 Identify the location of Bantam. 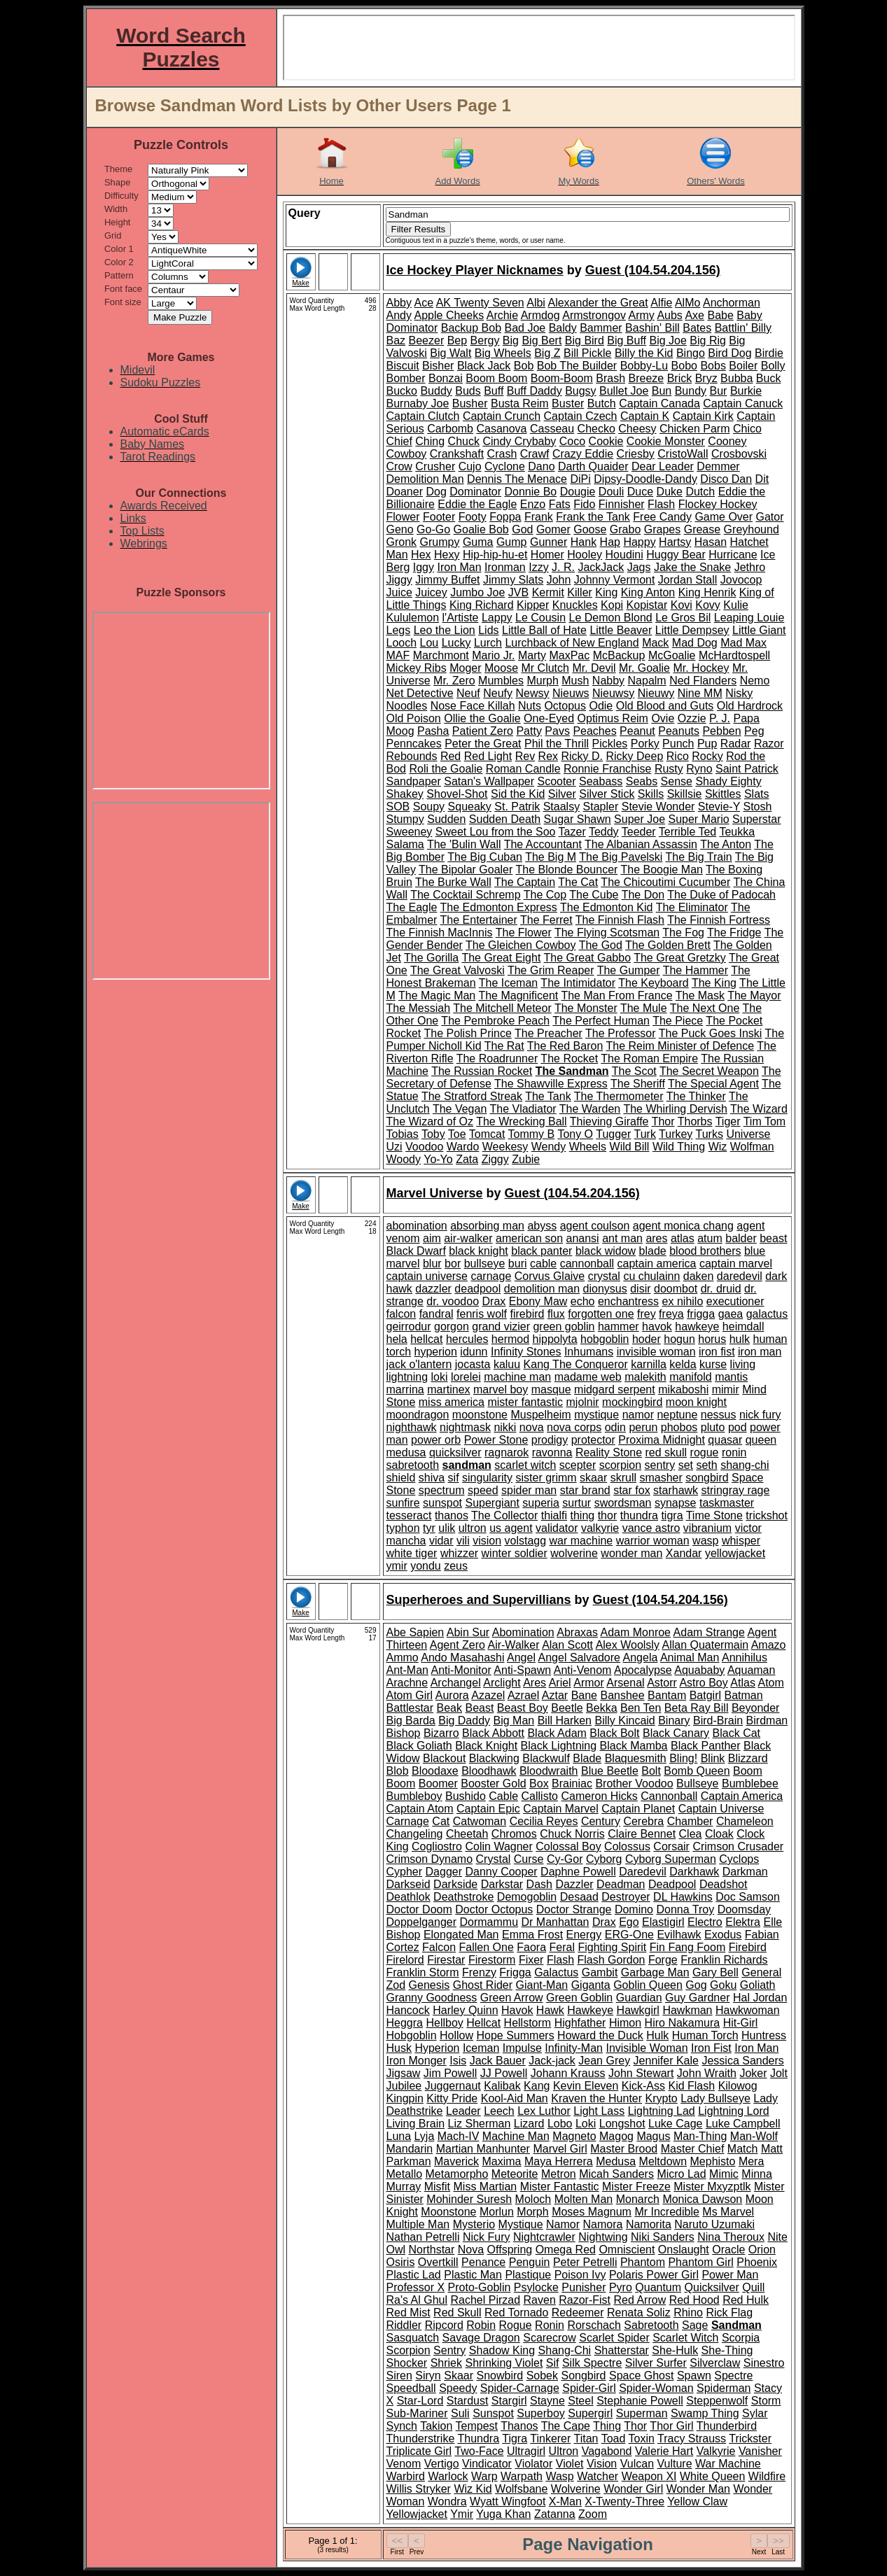
(667, 1695).